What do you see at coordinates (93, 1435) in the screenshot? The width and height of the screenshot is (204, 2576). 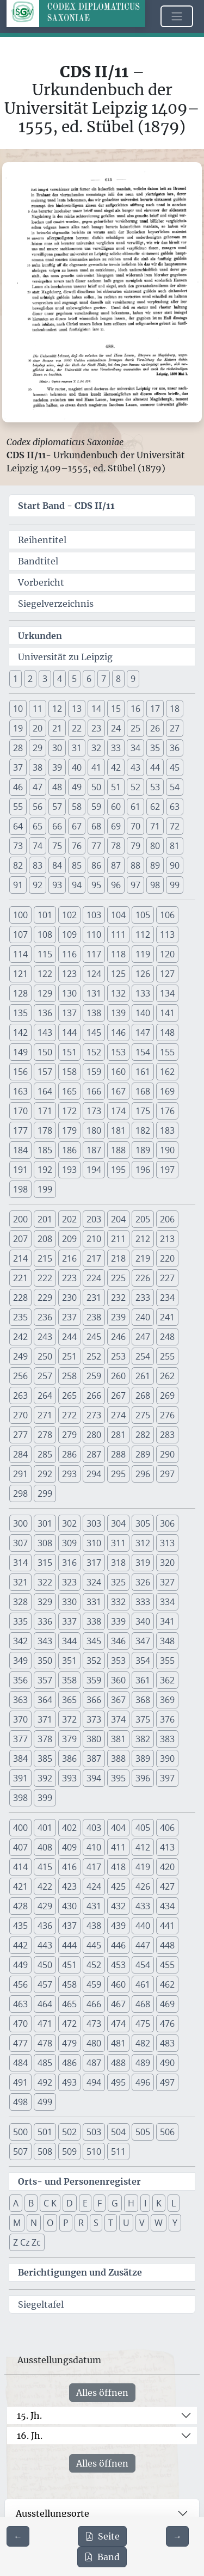 I see `280 [button]` at bounding box center [93, 1435].